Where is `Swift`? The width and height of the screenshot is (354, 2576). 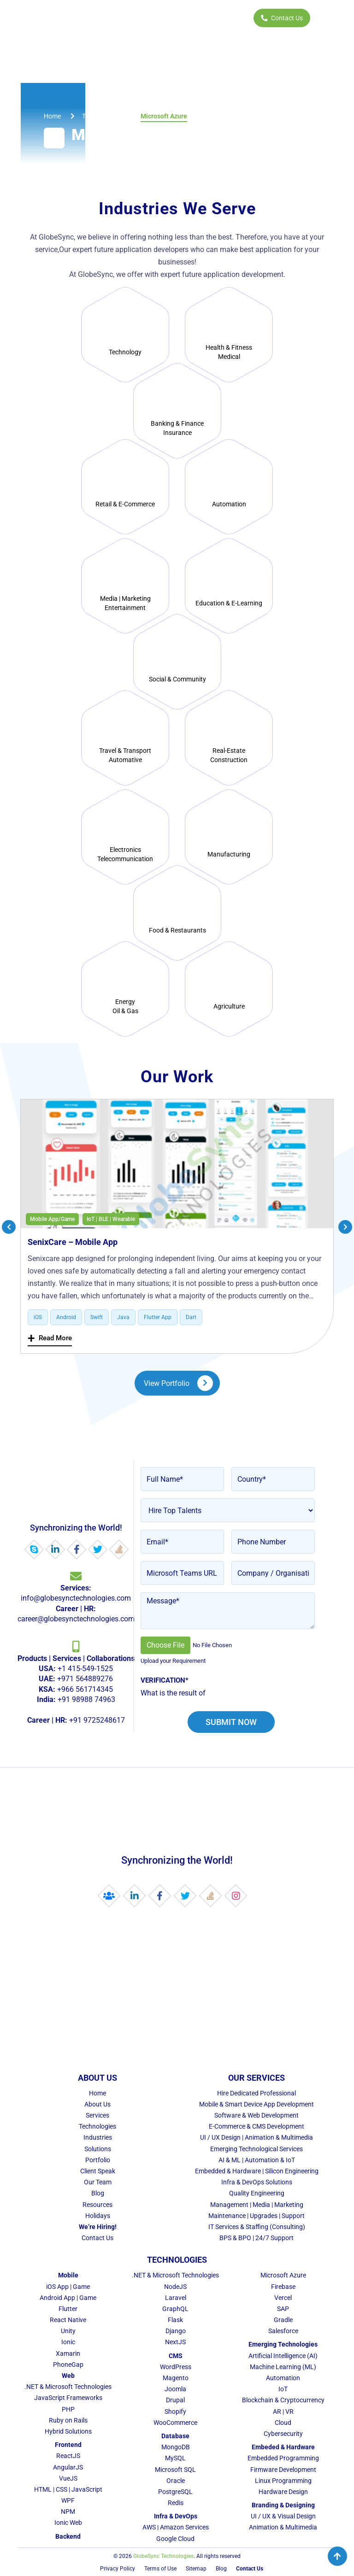 Swift is located at coordinates (96, 1317).